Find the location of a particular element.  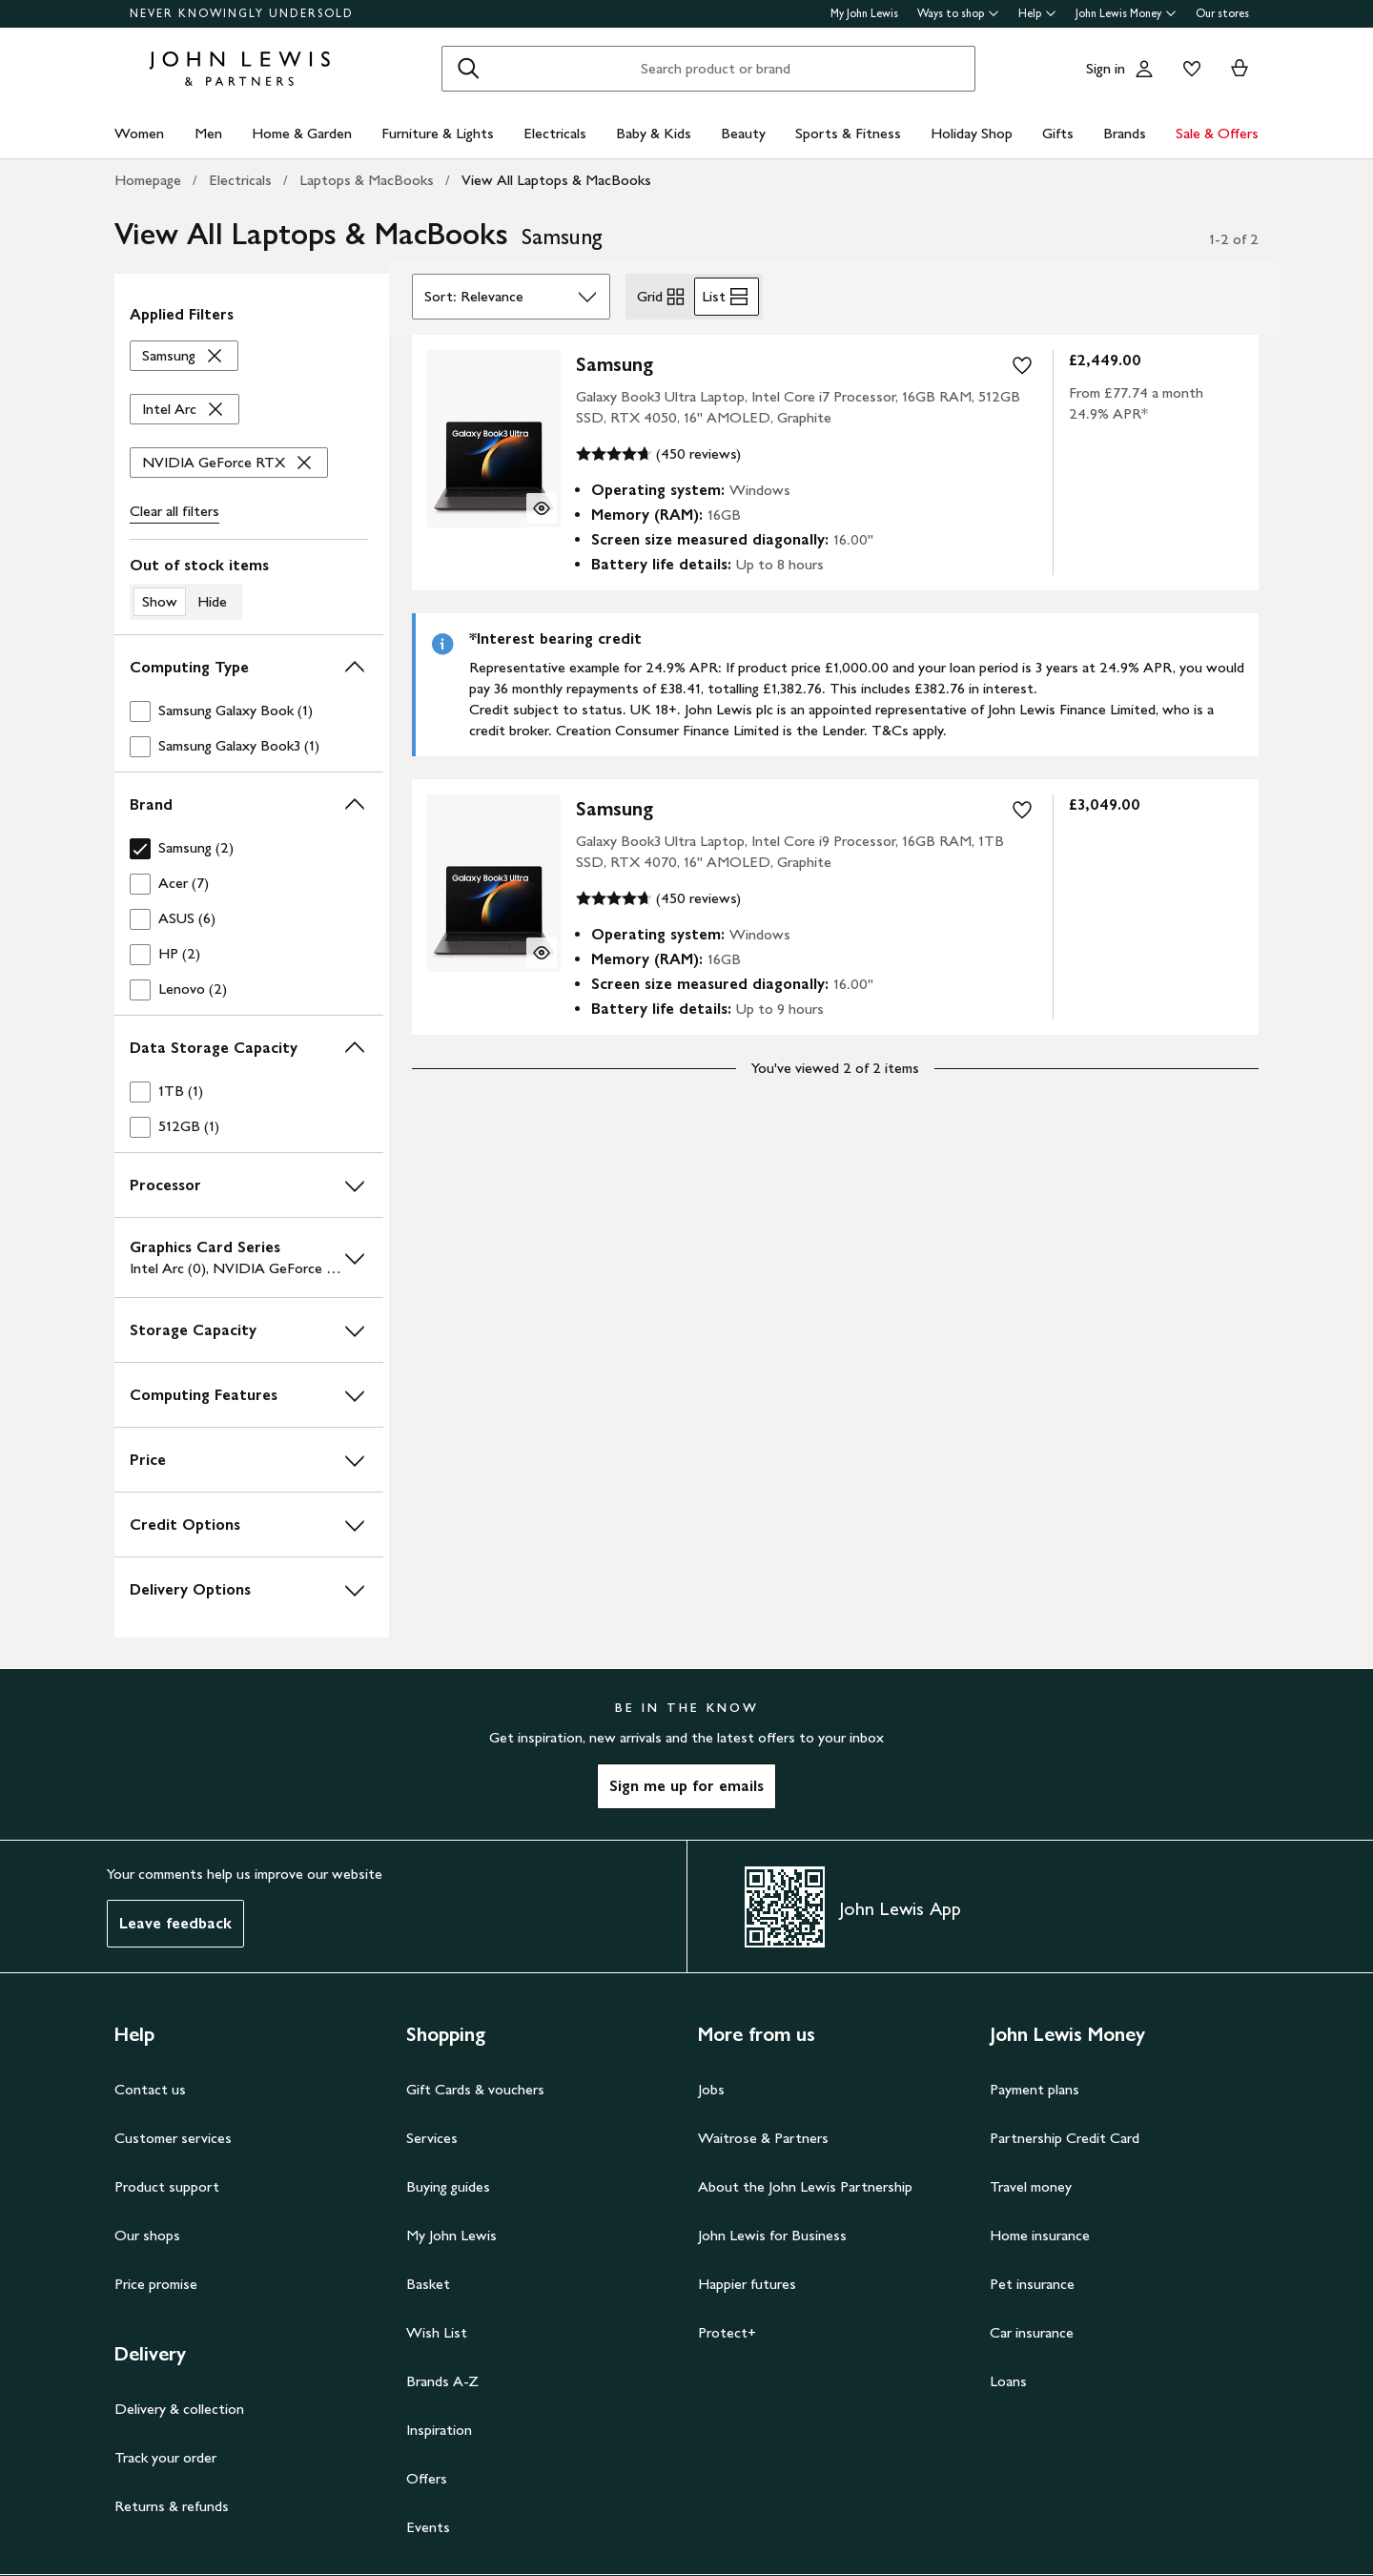

Ways to shop is located at coordinates (958, 13).